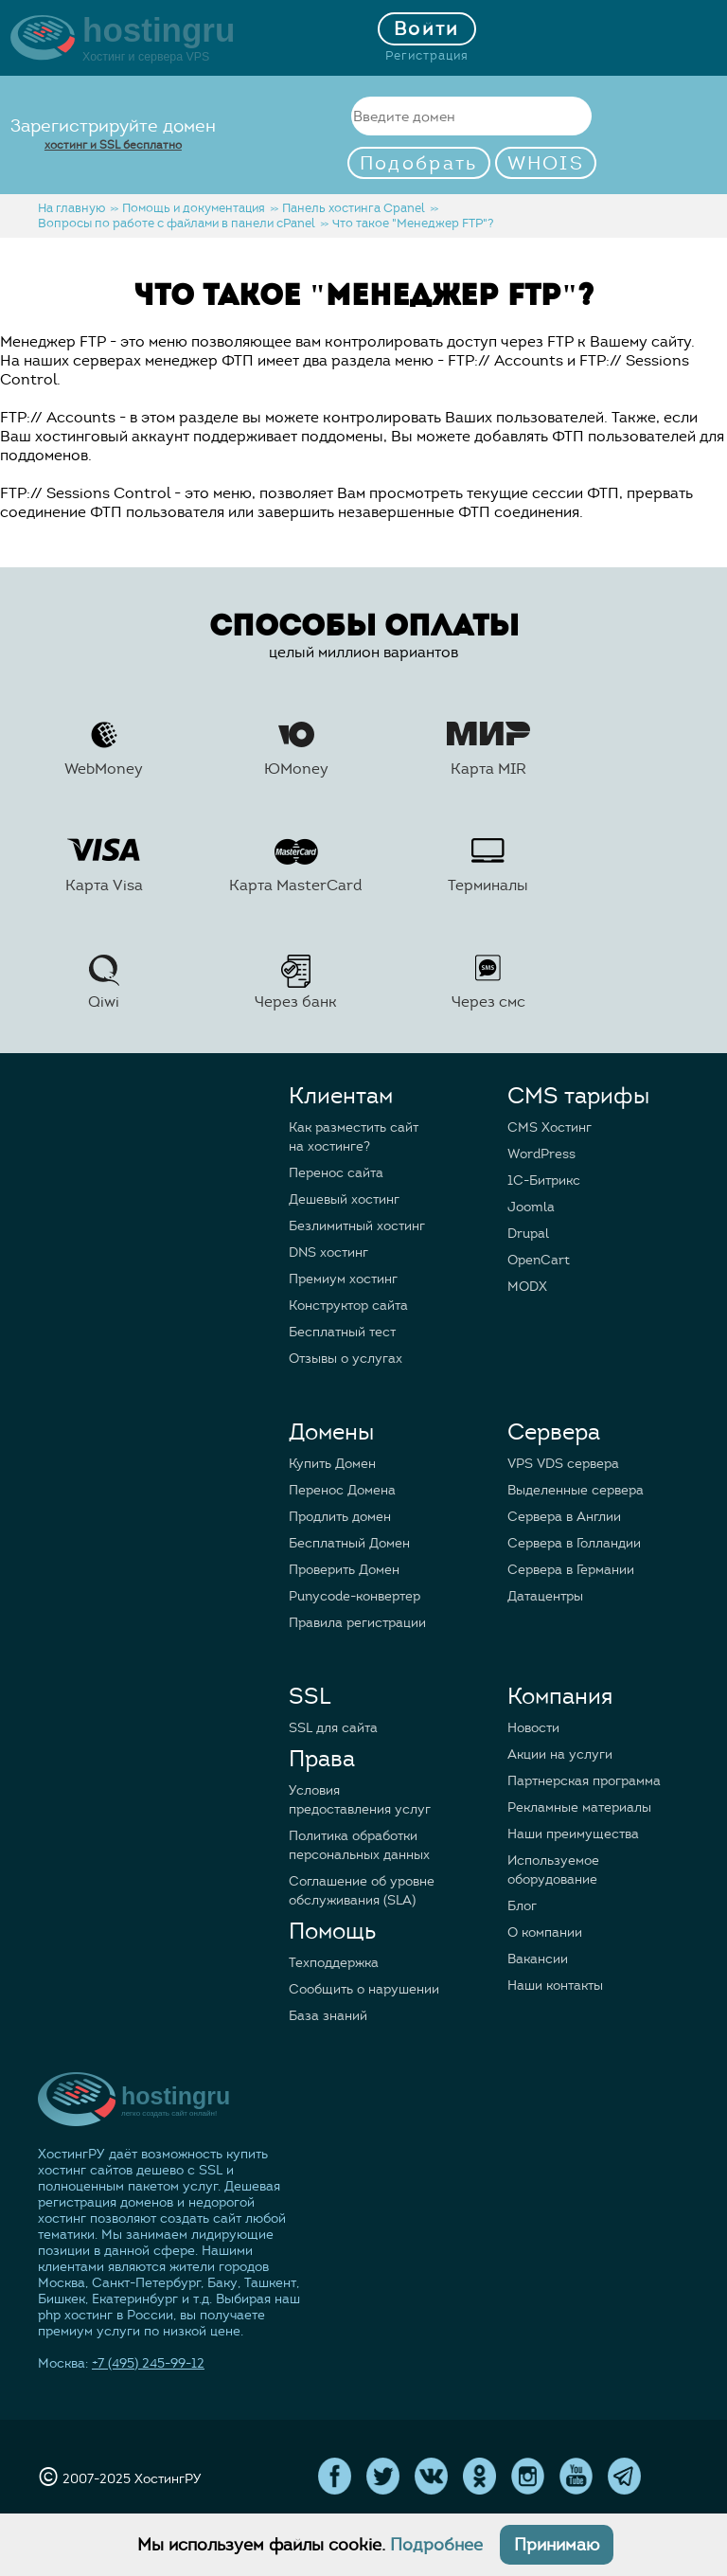 The width and height of the screenshot is (727, 2576). I want to click on Joomla, so click(531, 1207).